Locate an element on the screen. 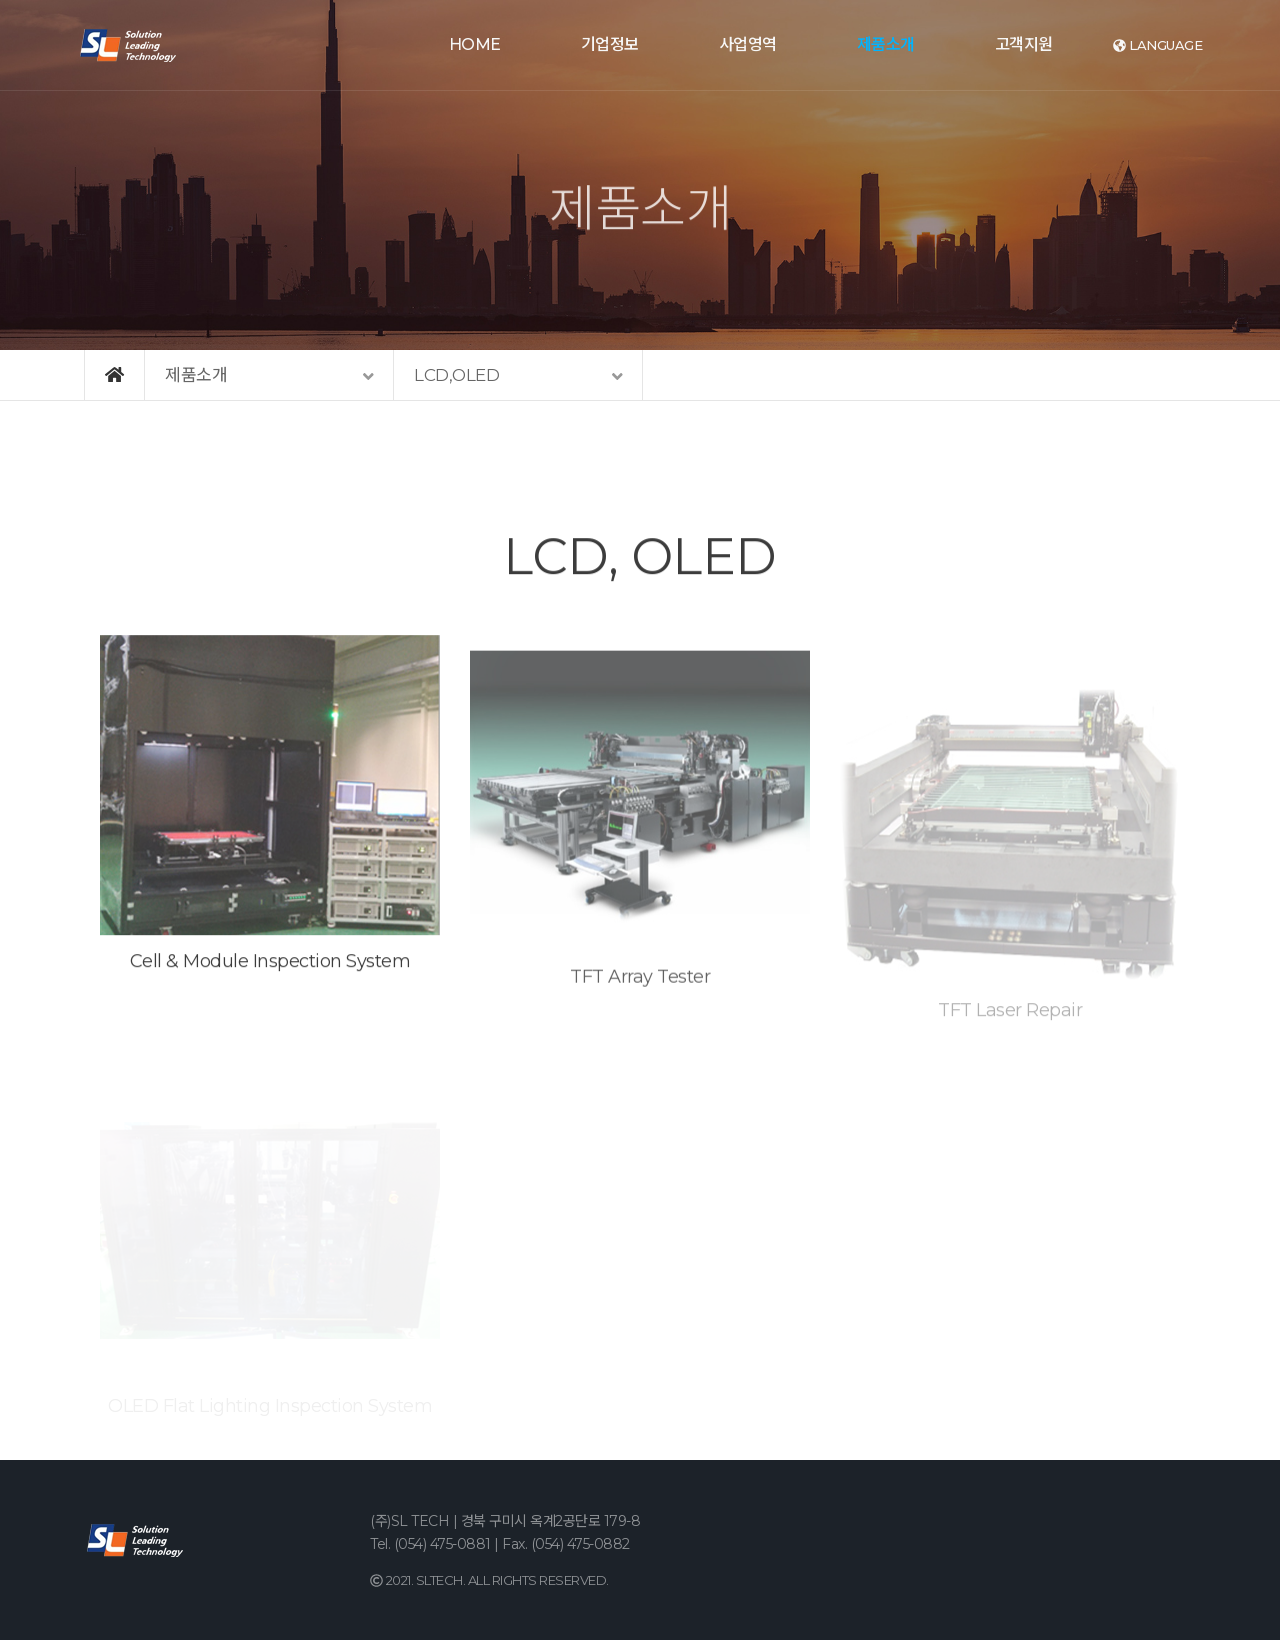 Image resolution: width=1280 pixels, height=1640 pixels. language is located at coordinates (1158, 45).